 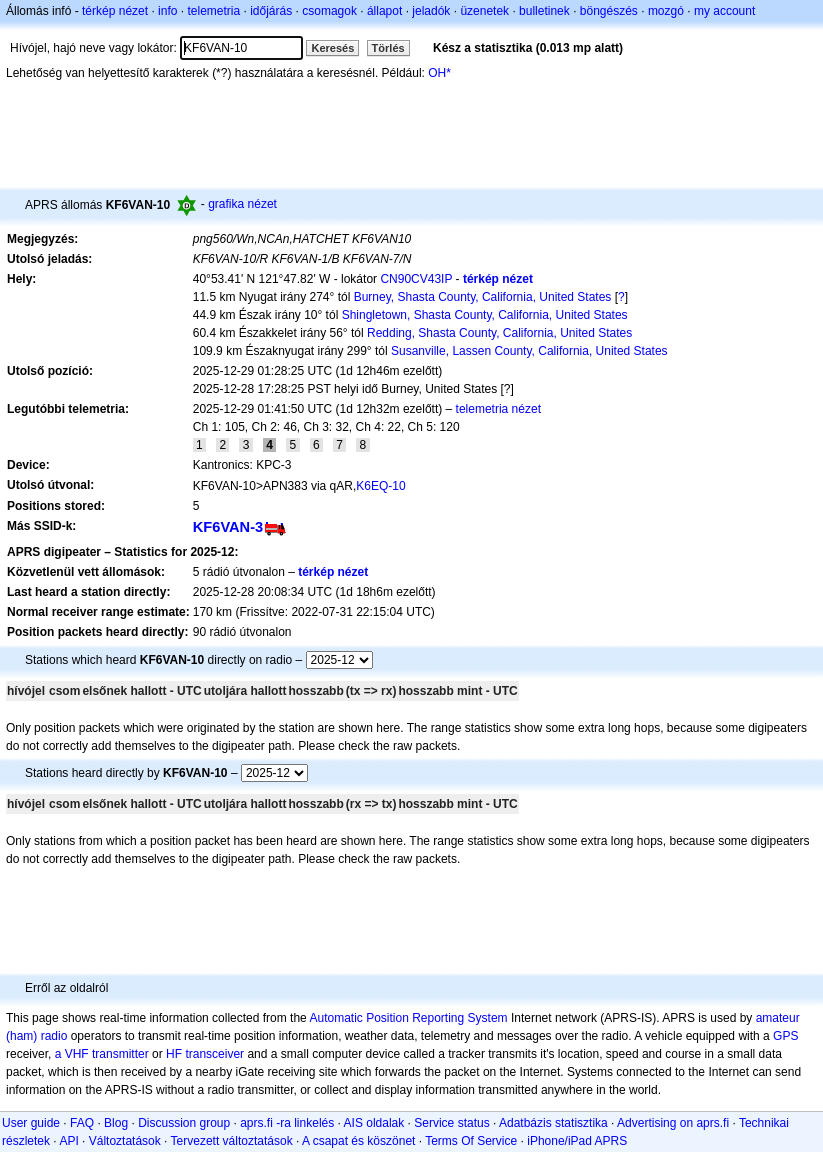 I want to click on időjárás, so click(x=271, y=11).